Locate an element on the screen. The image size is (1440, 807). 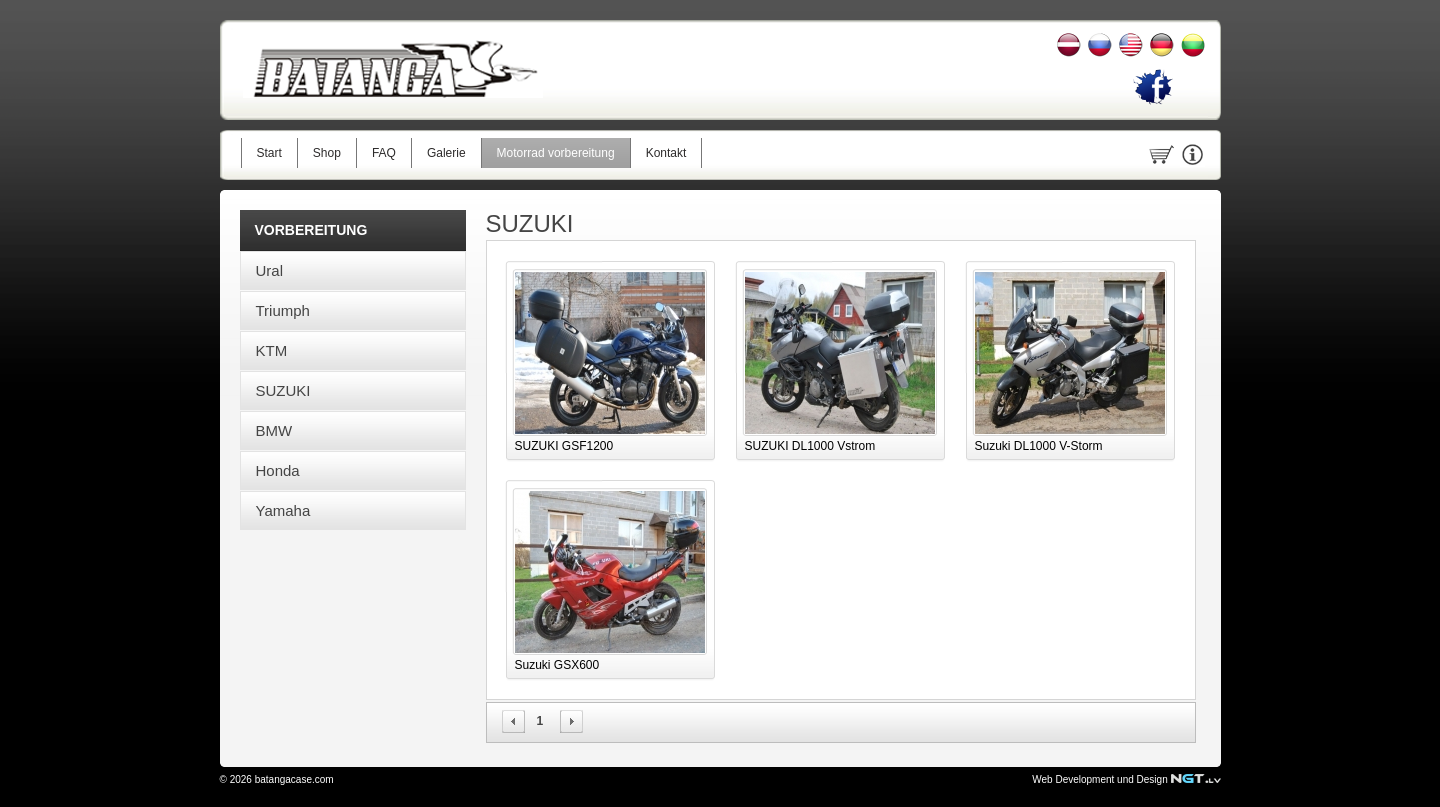
Triumph is located at coordinates (283, 310).